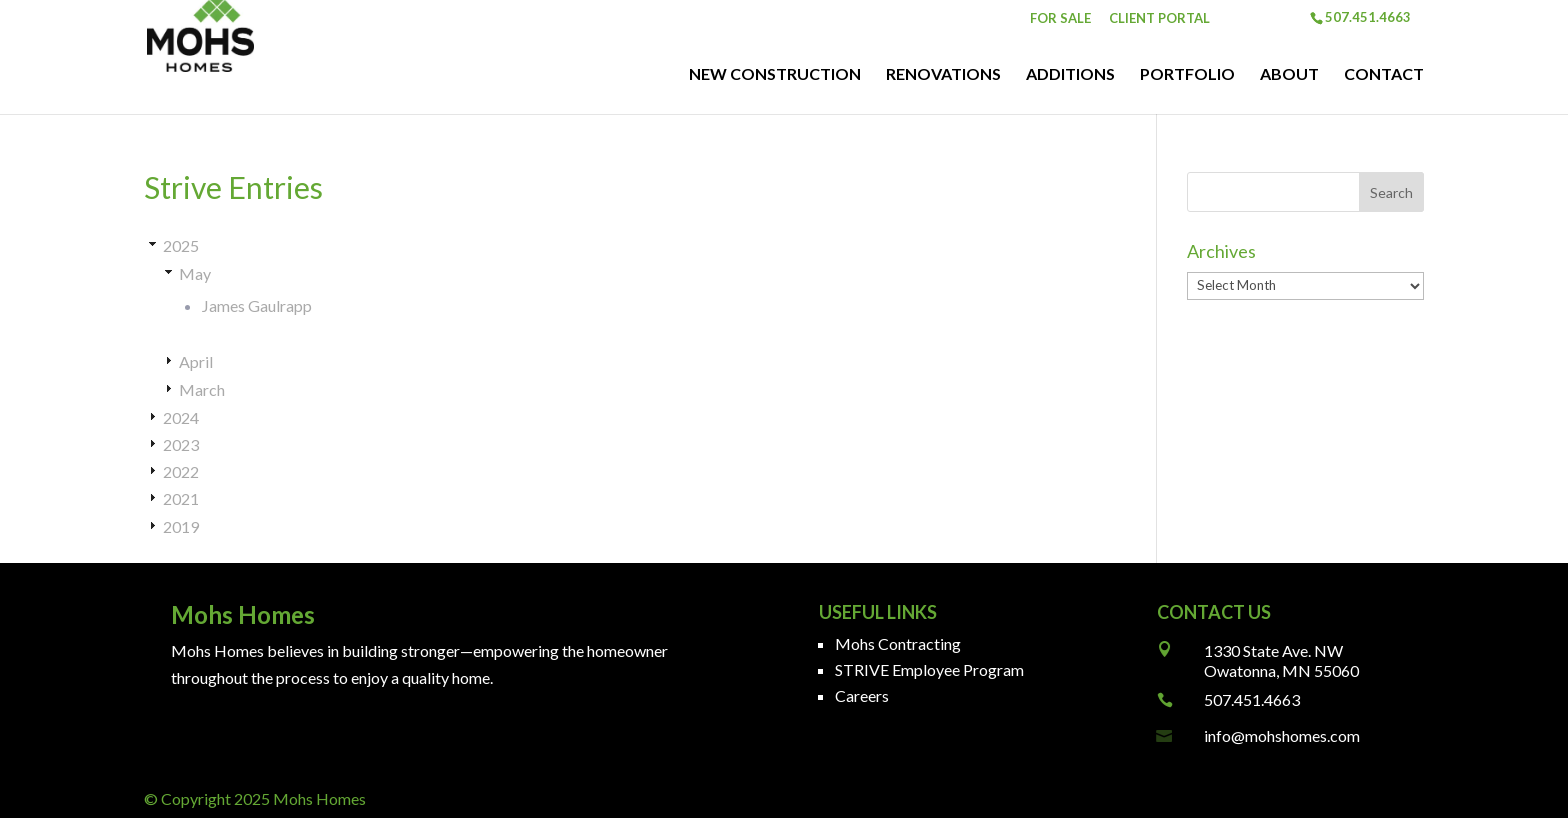 The width and height of the screenshot is (1568, 818). What do you see at coordinates (1282, 735) in the screenshot?
I see `info@mohshomes.com` at bounding box center [1282, 735].